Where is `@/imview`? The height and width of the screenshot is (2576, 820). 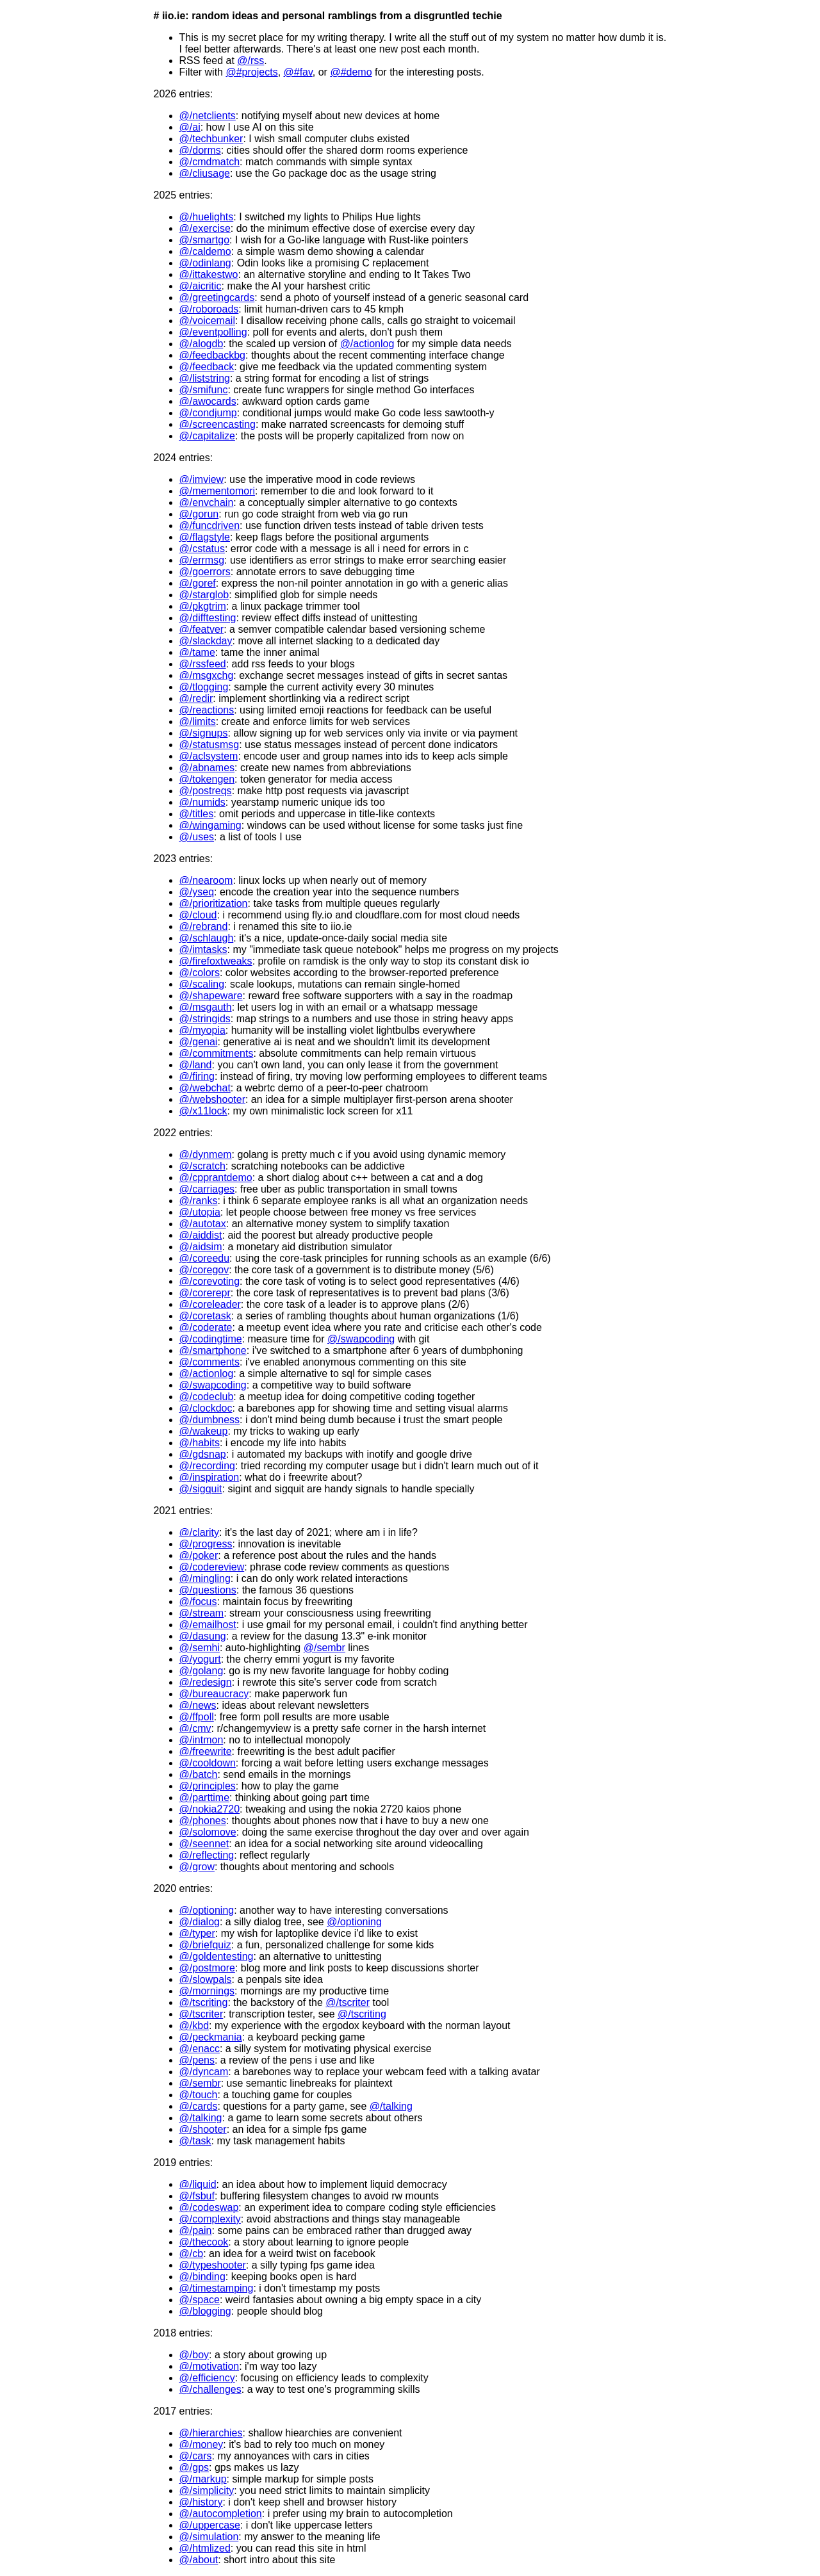
@/imview is located at coordinates (201, 479).